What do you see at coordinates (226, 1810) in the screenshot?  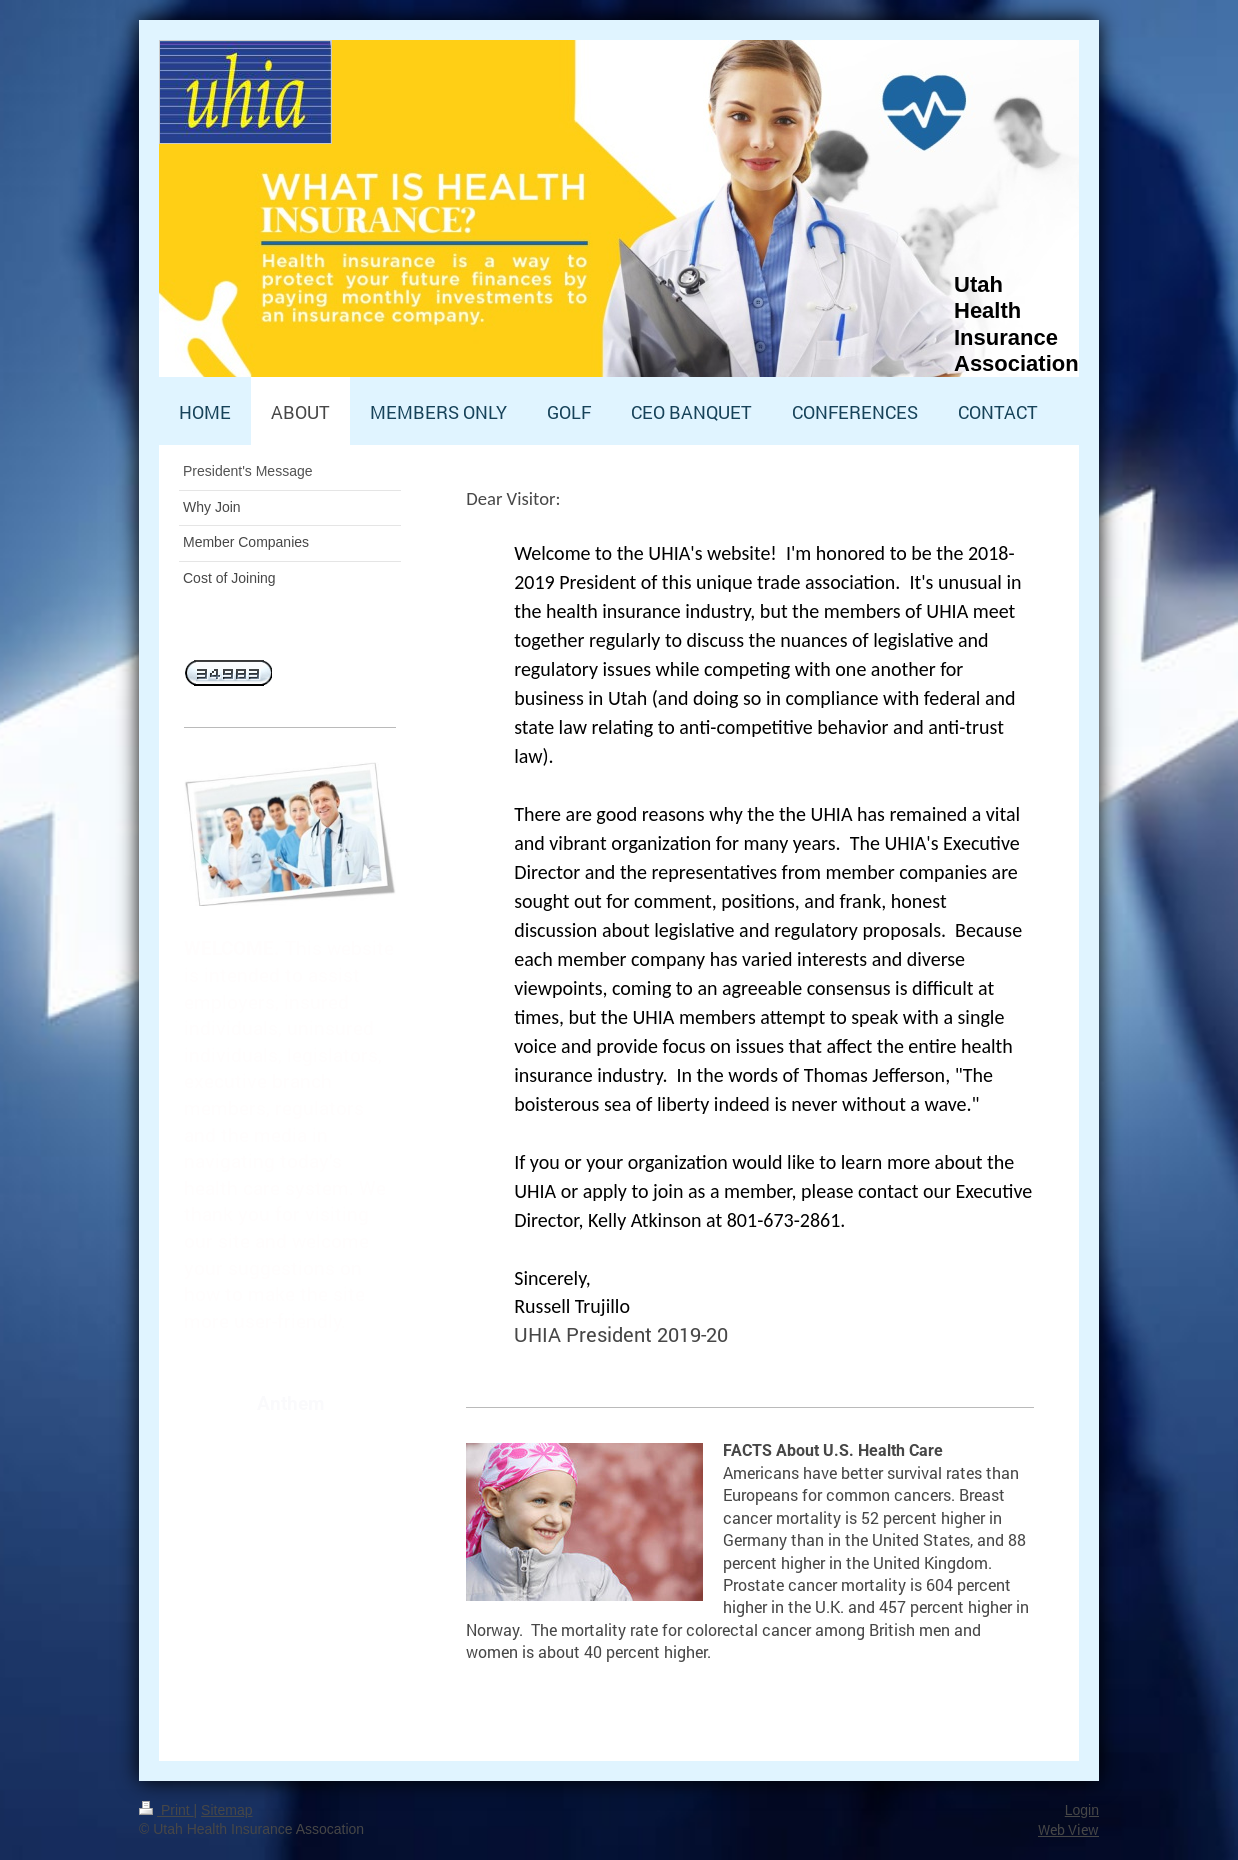 I see `Sitemap` at bounding box center [226, 1810].